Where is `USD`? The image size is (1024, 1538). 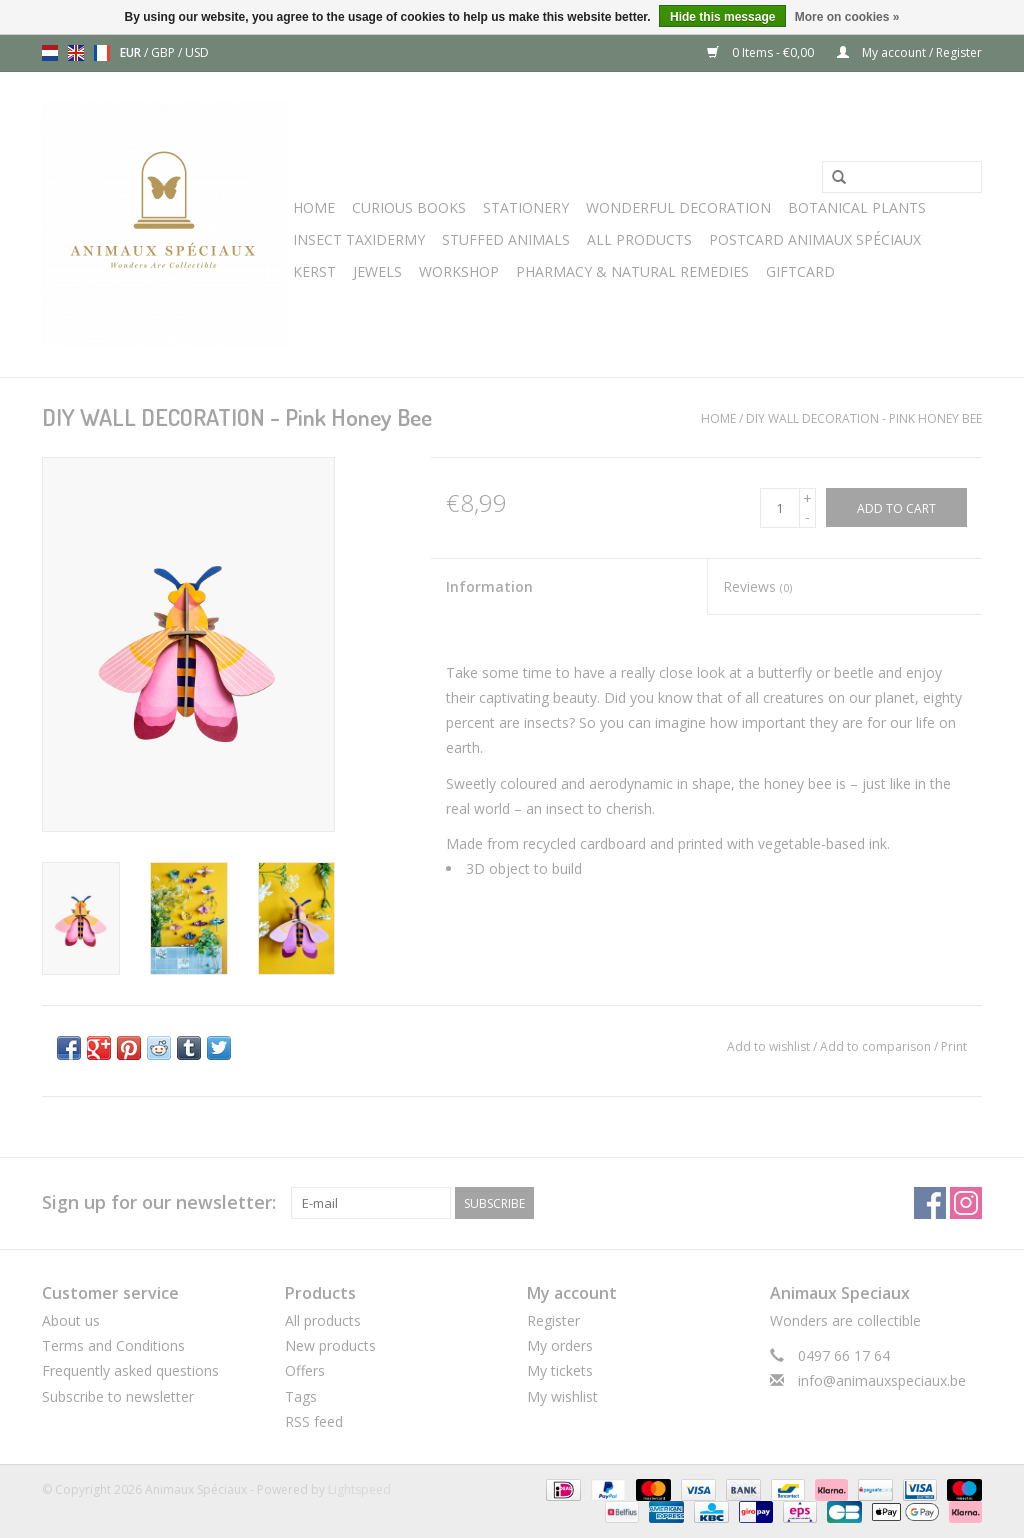 USD is located at coordinates (197, 52).